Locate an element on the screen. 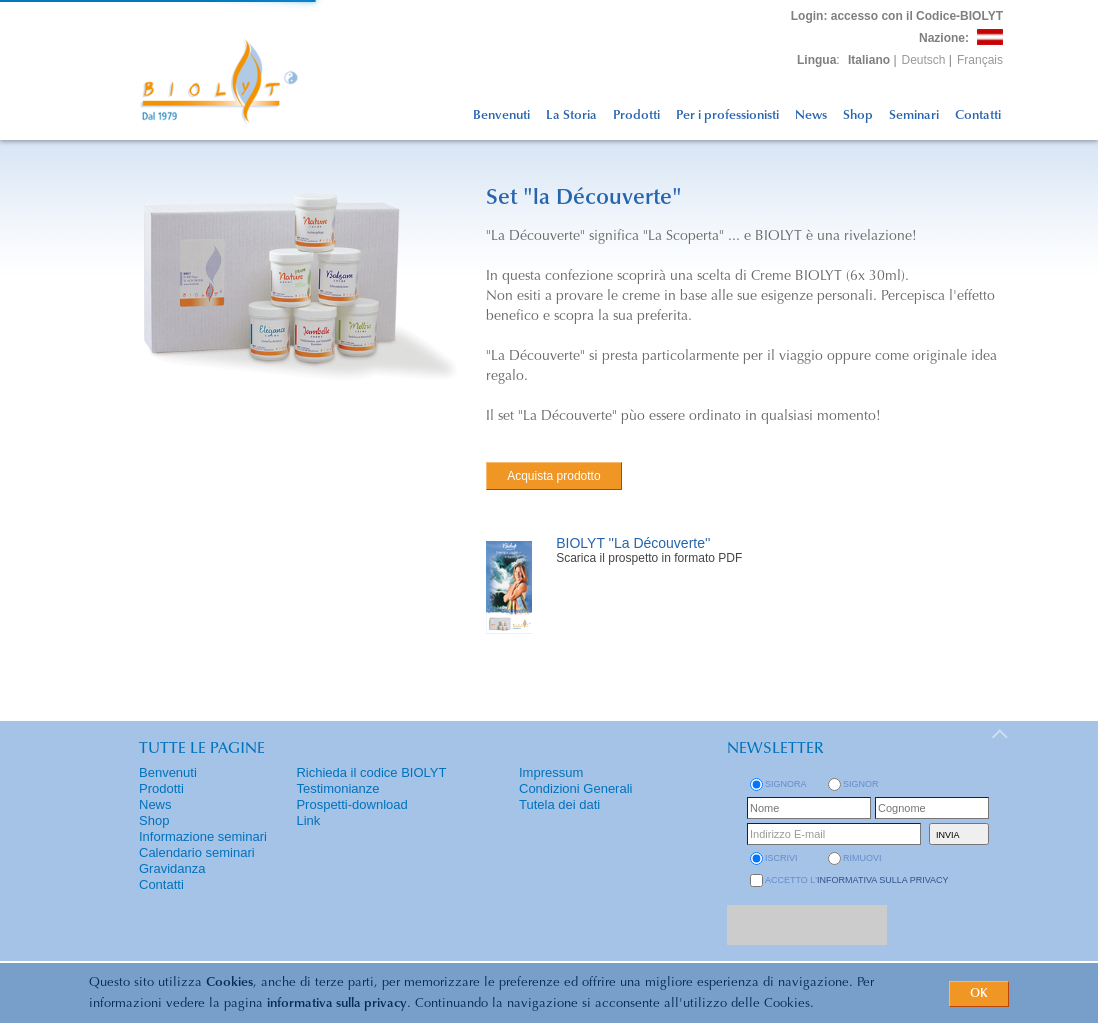 This screenshot has width=1098, height=1023. Seminari is located at coordinates (914, 115).